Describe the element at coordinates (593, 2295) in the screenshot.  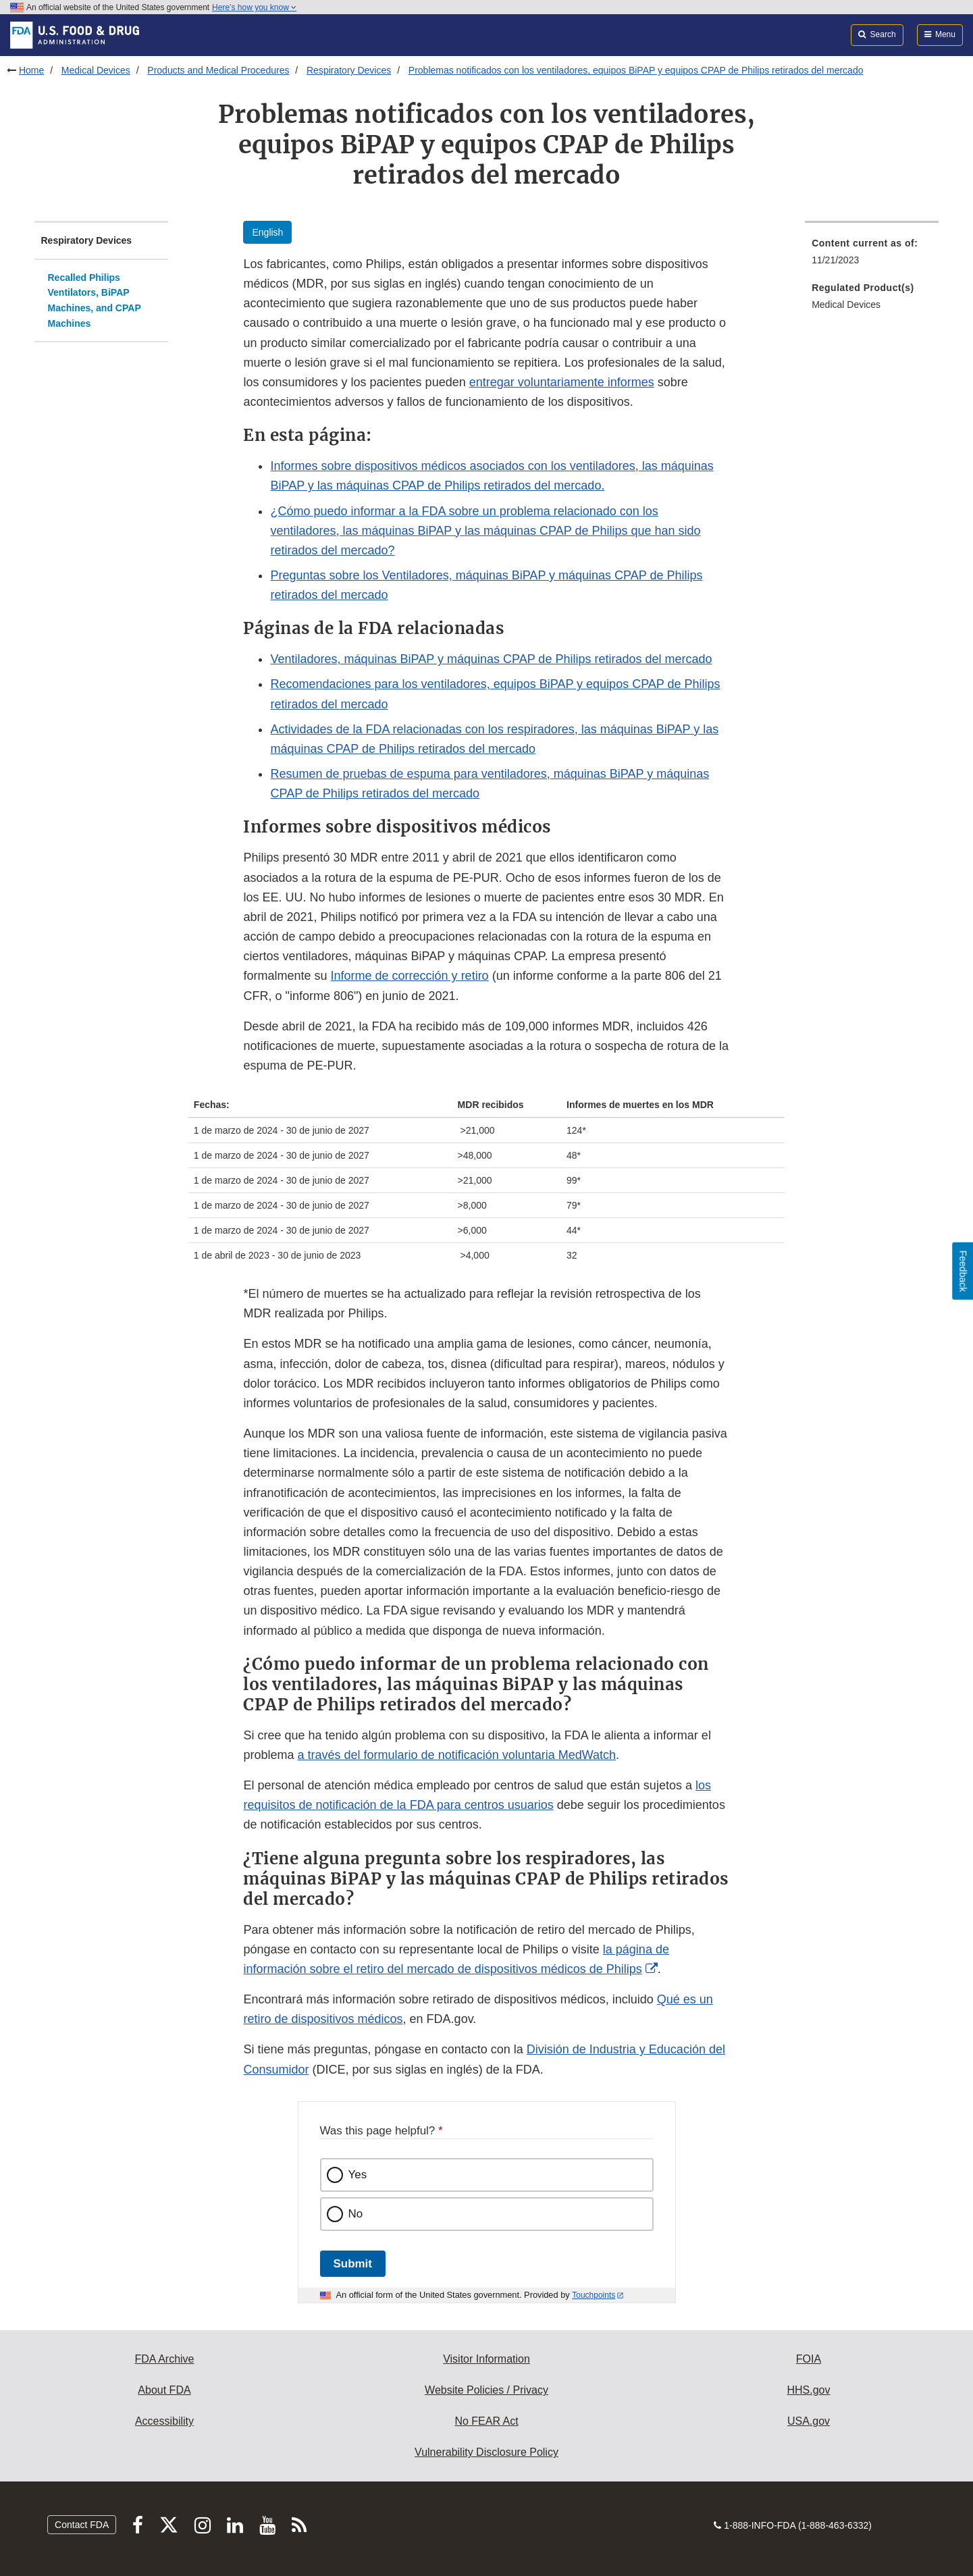
I see `Touchpoints` at that location.